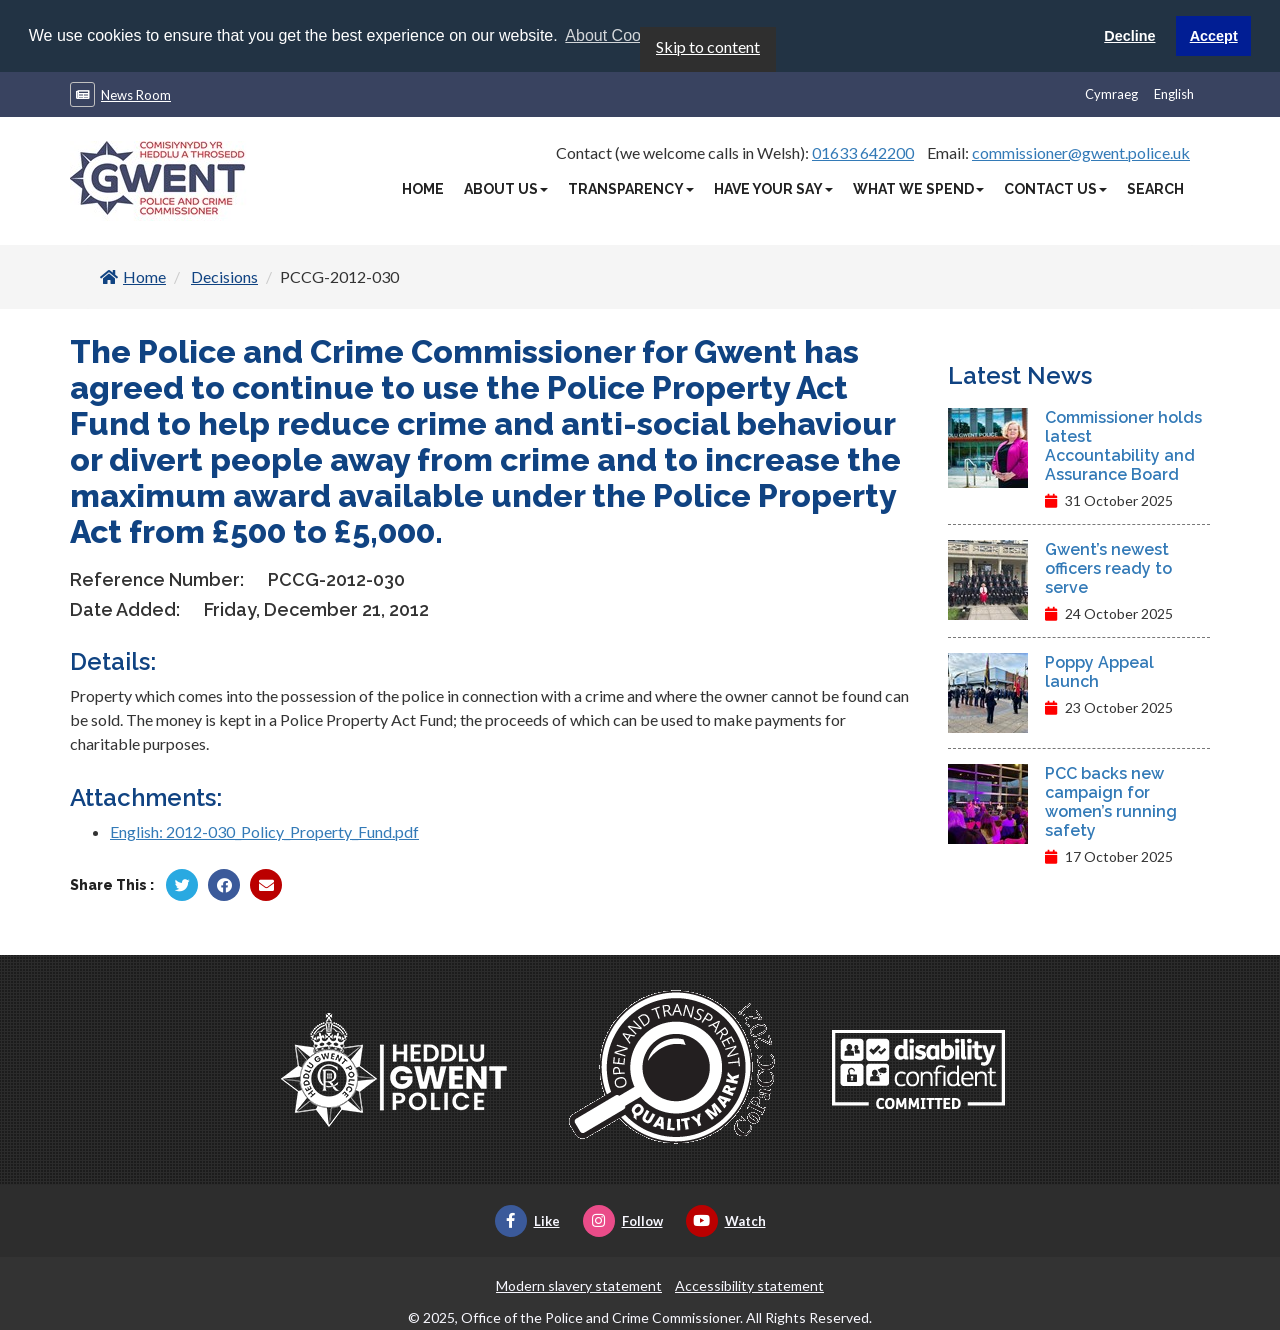 The width and height of the screenshot is (1280, 1330). I want to click on Skip to content, so click(708, 45).